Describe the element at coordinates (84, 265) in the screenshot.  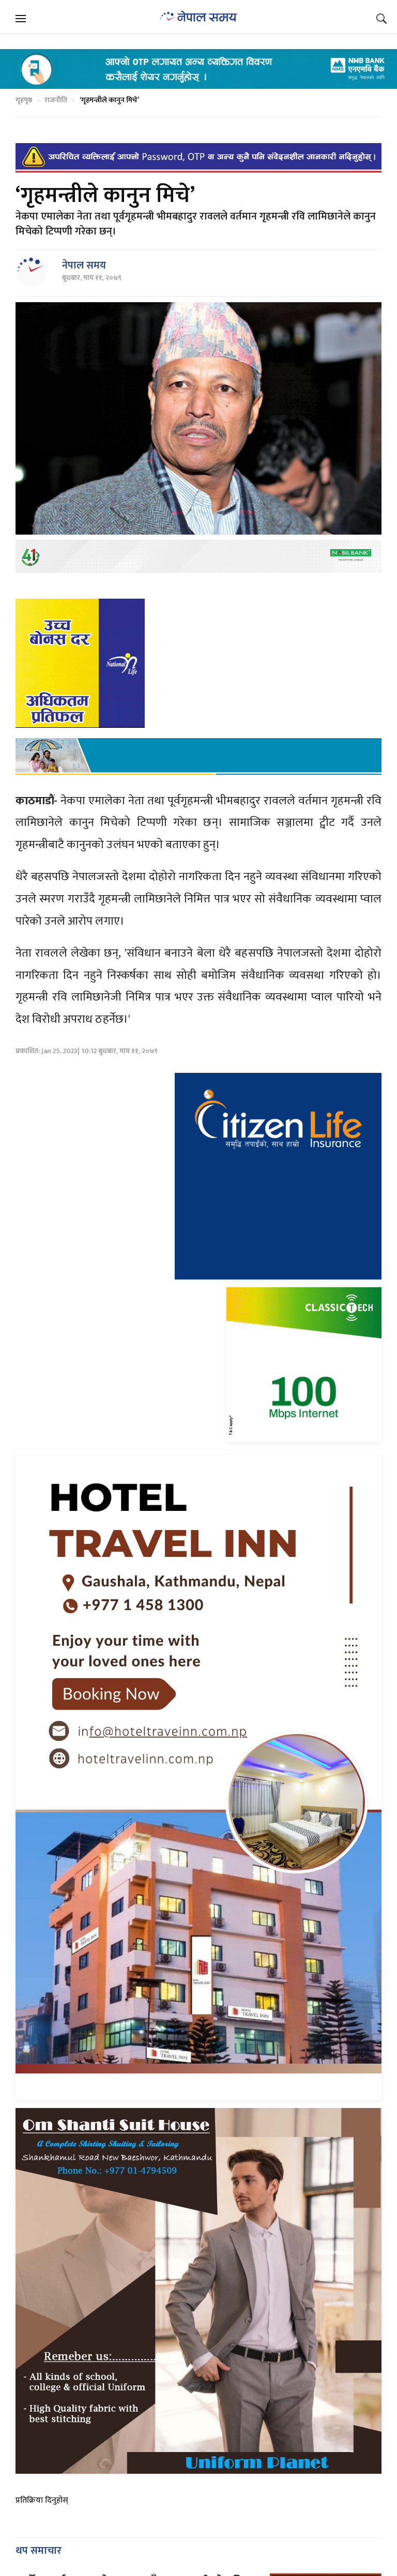
I see `नेपाल समय` at that location.